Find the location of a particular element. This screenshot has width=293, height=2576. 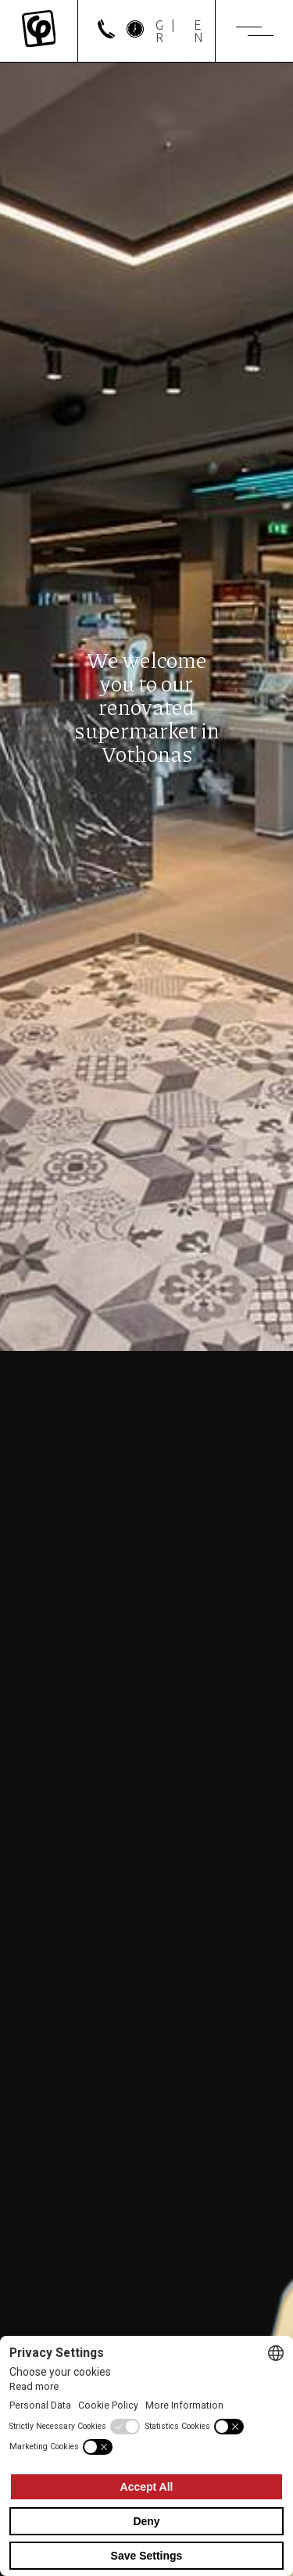

[Mykonos Flora] is located at coordinates (38, 31).